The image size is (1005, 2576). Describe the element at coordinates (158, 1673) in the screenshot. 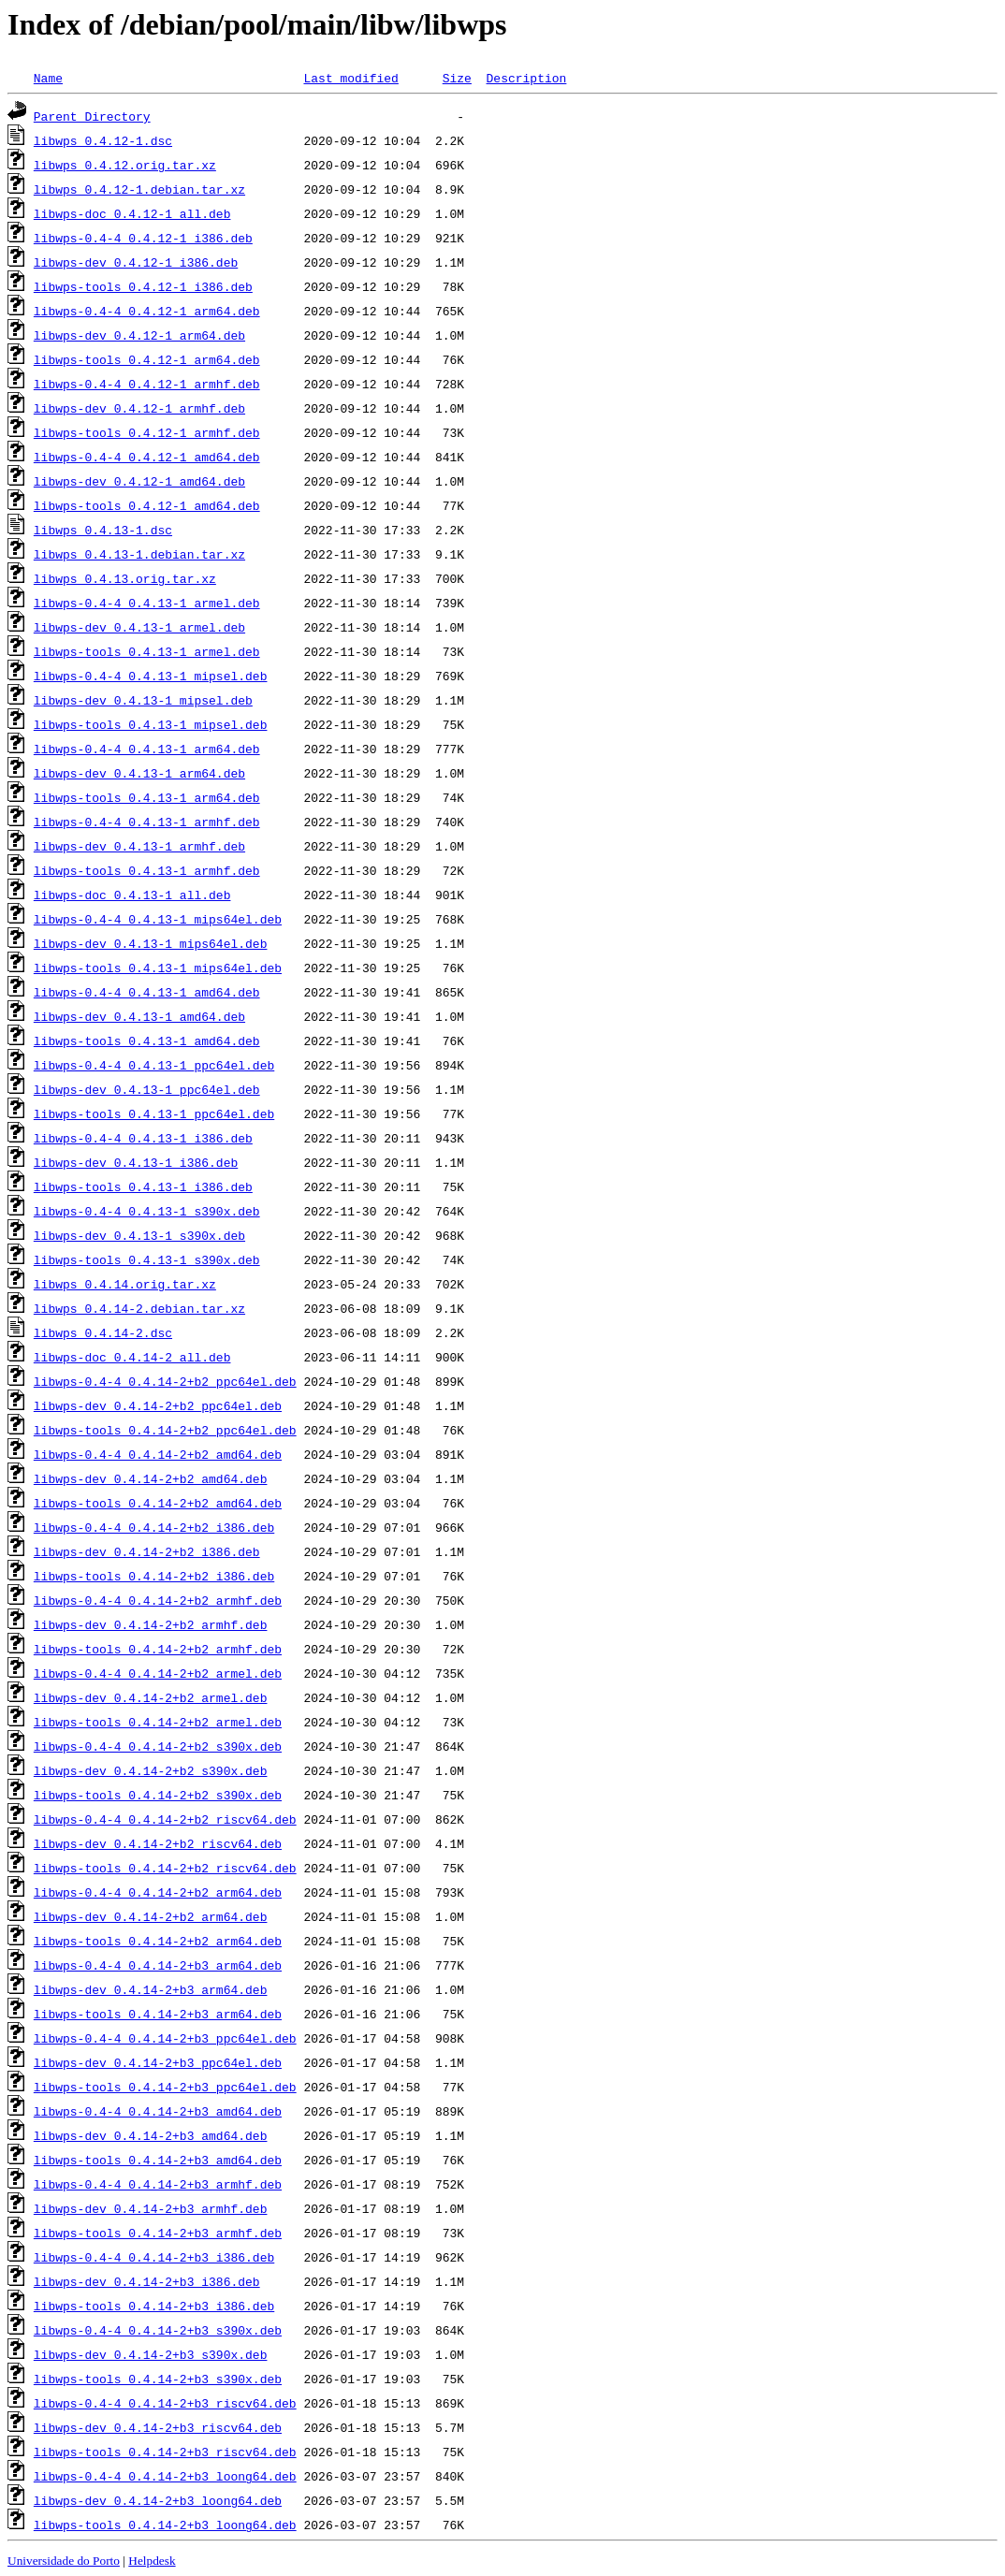

I see `libwps-0.4-4_0.4.14-2+b2_armel.deb` at that location.